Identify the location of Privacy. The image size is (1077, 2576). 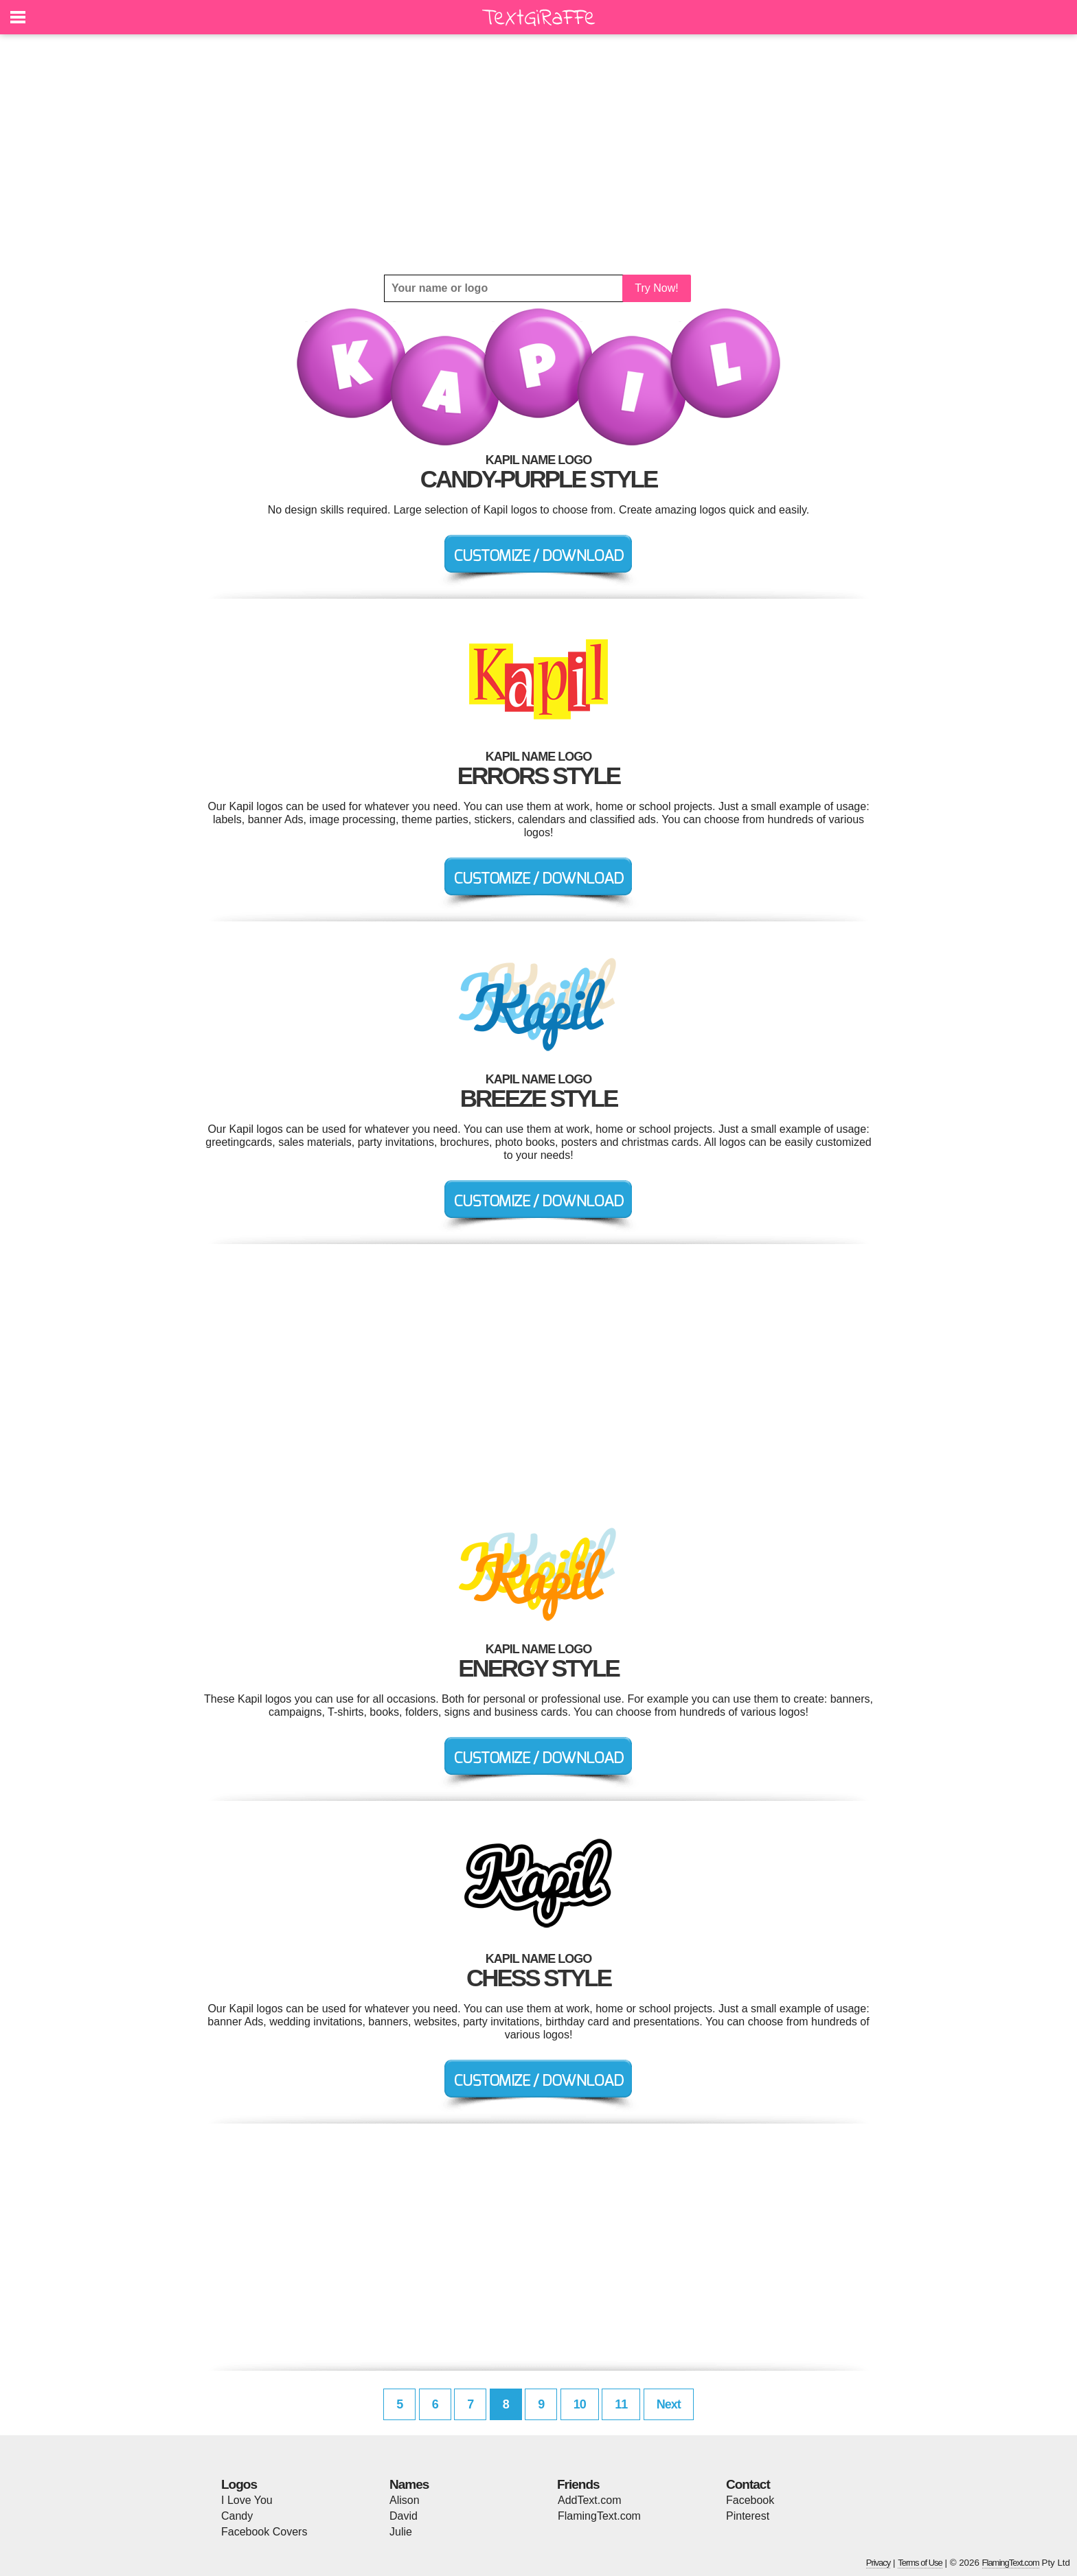
(878, 2562).